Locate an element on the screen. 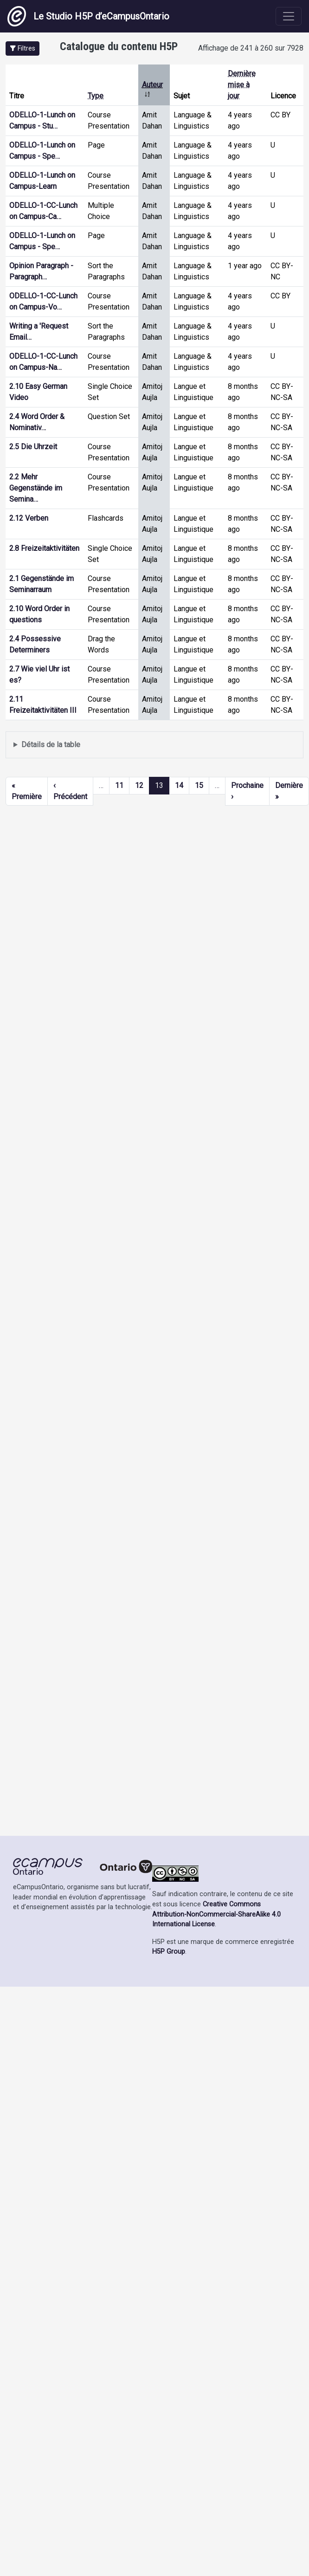 This screenshot has height=2576, width=309. 15 is located at coordinates (199, 785).